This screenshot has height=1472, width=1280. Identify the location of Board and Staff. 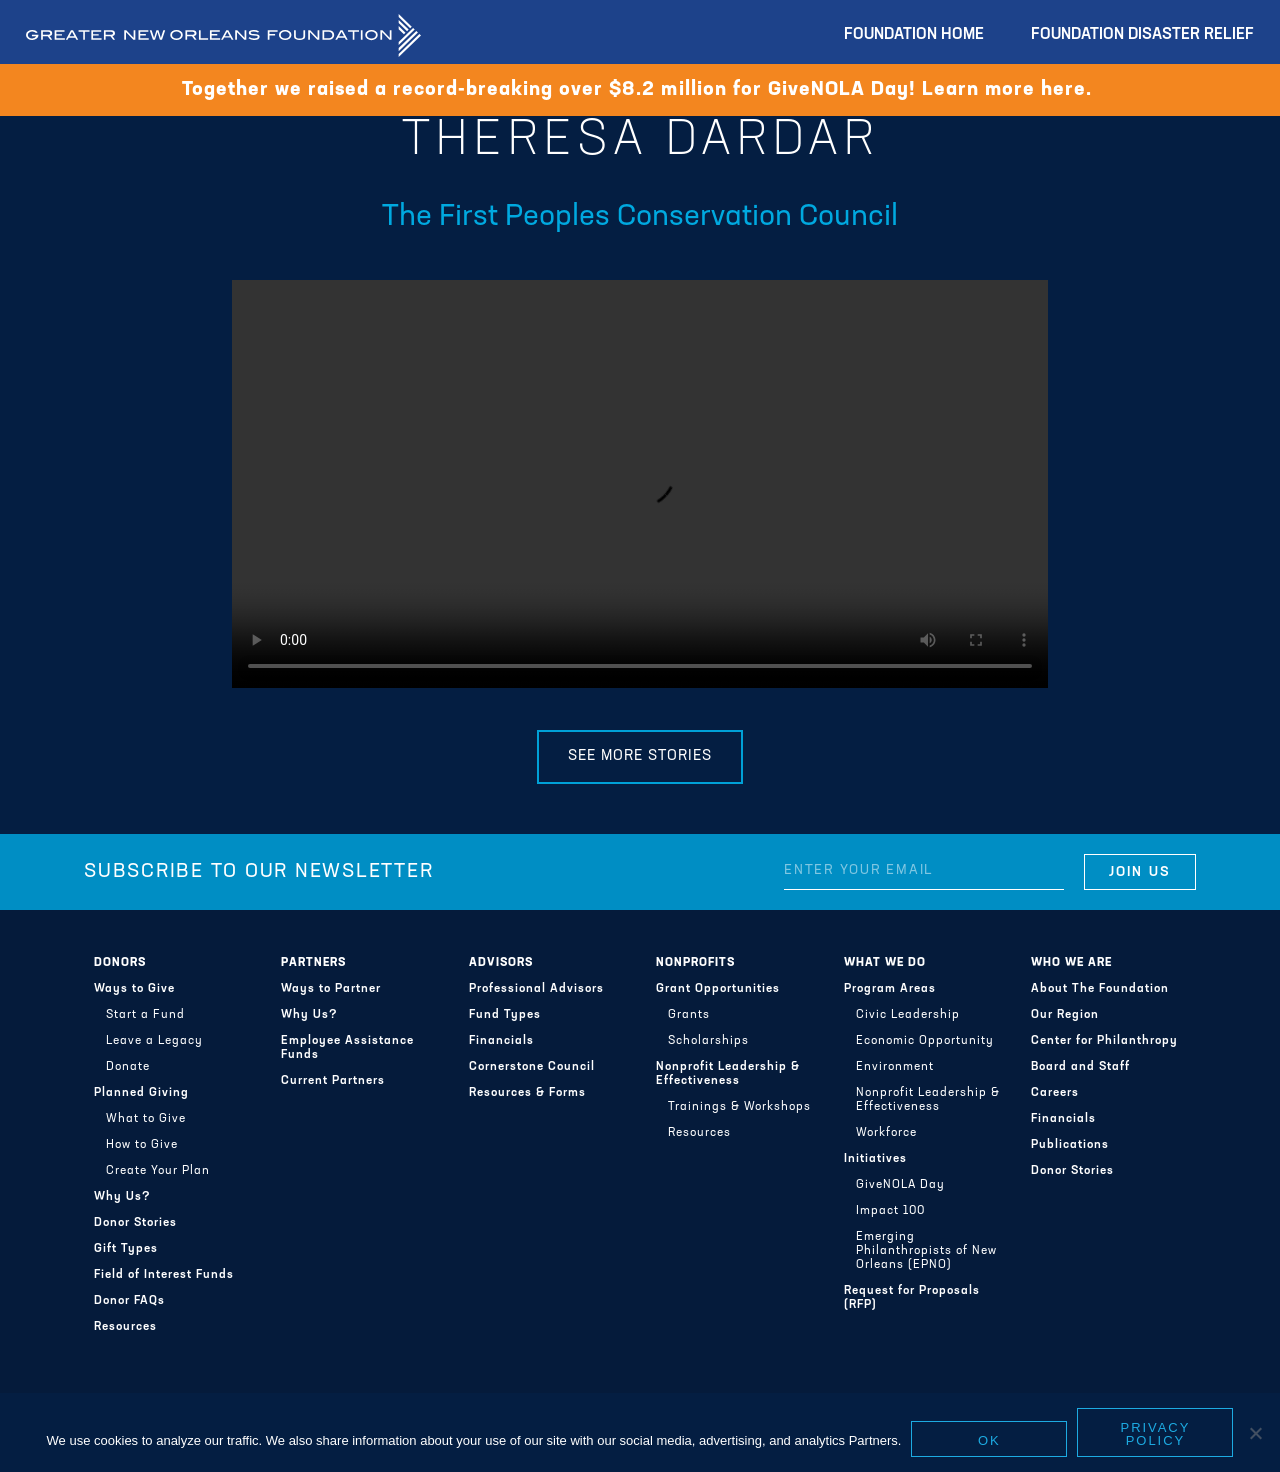
(1080, 1067).